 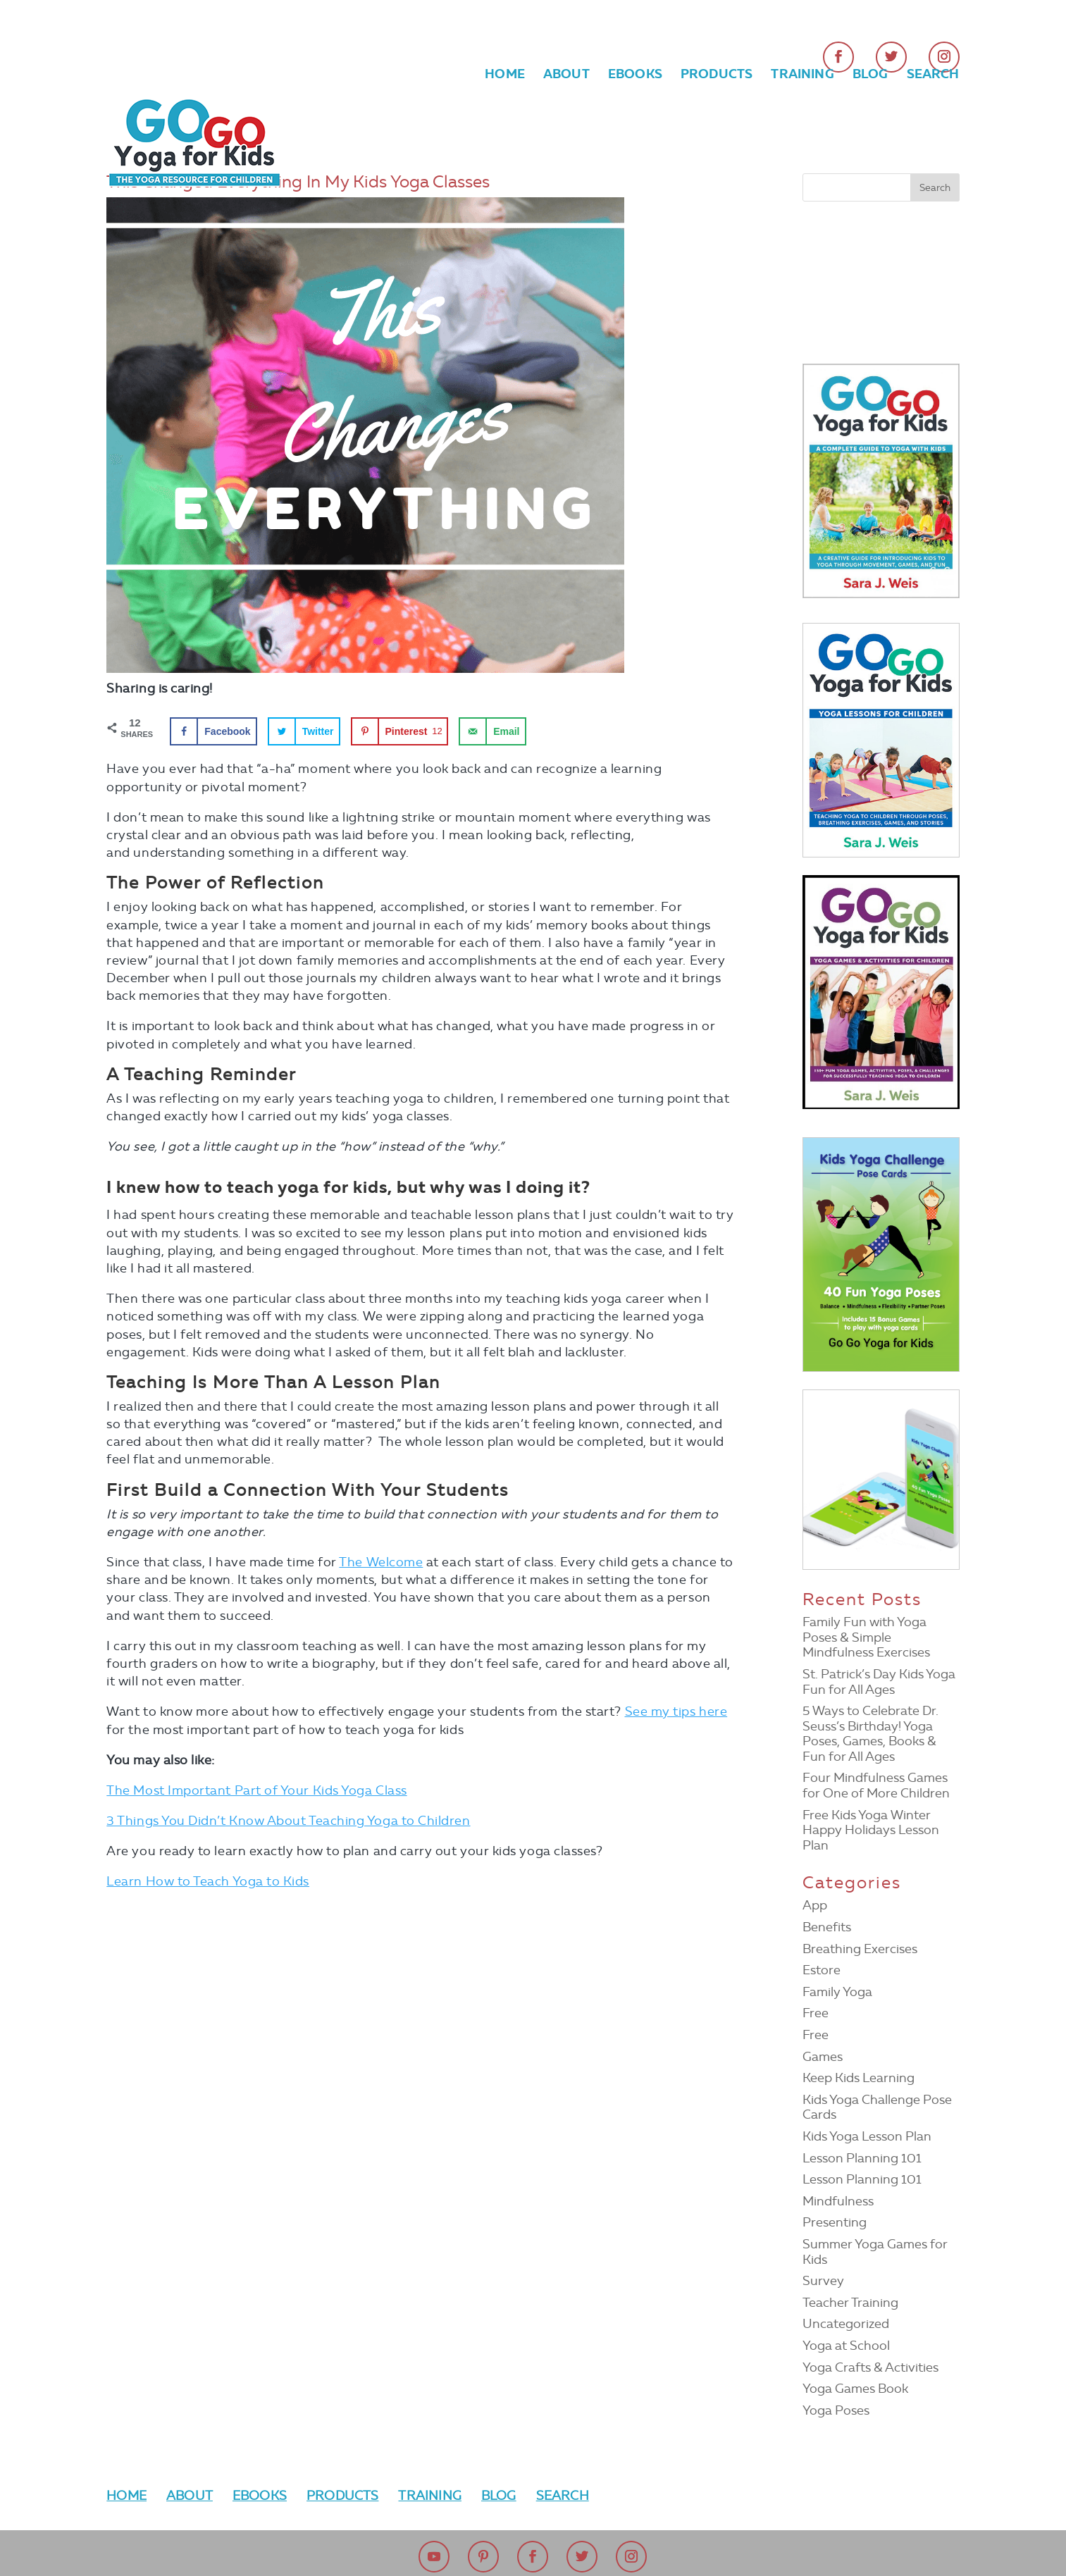 I want to click on The Welcome, so click(x=381, y=1562).